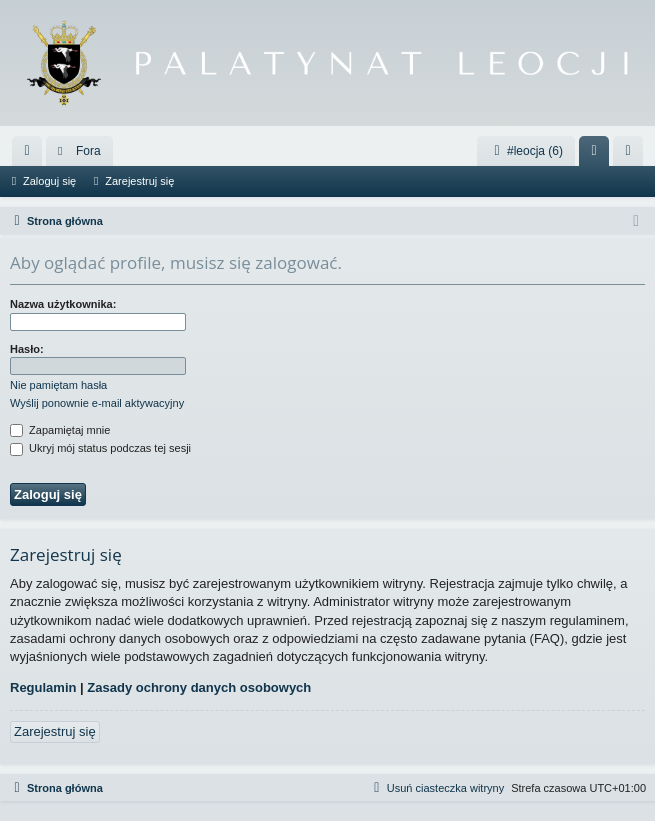 The width and height of the screenshot is (655, 821). I want to click on Zarejestruj się, so click(139, 181).